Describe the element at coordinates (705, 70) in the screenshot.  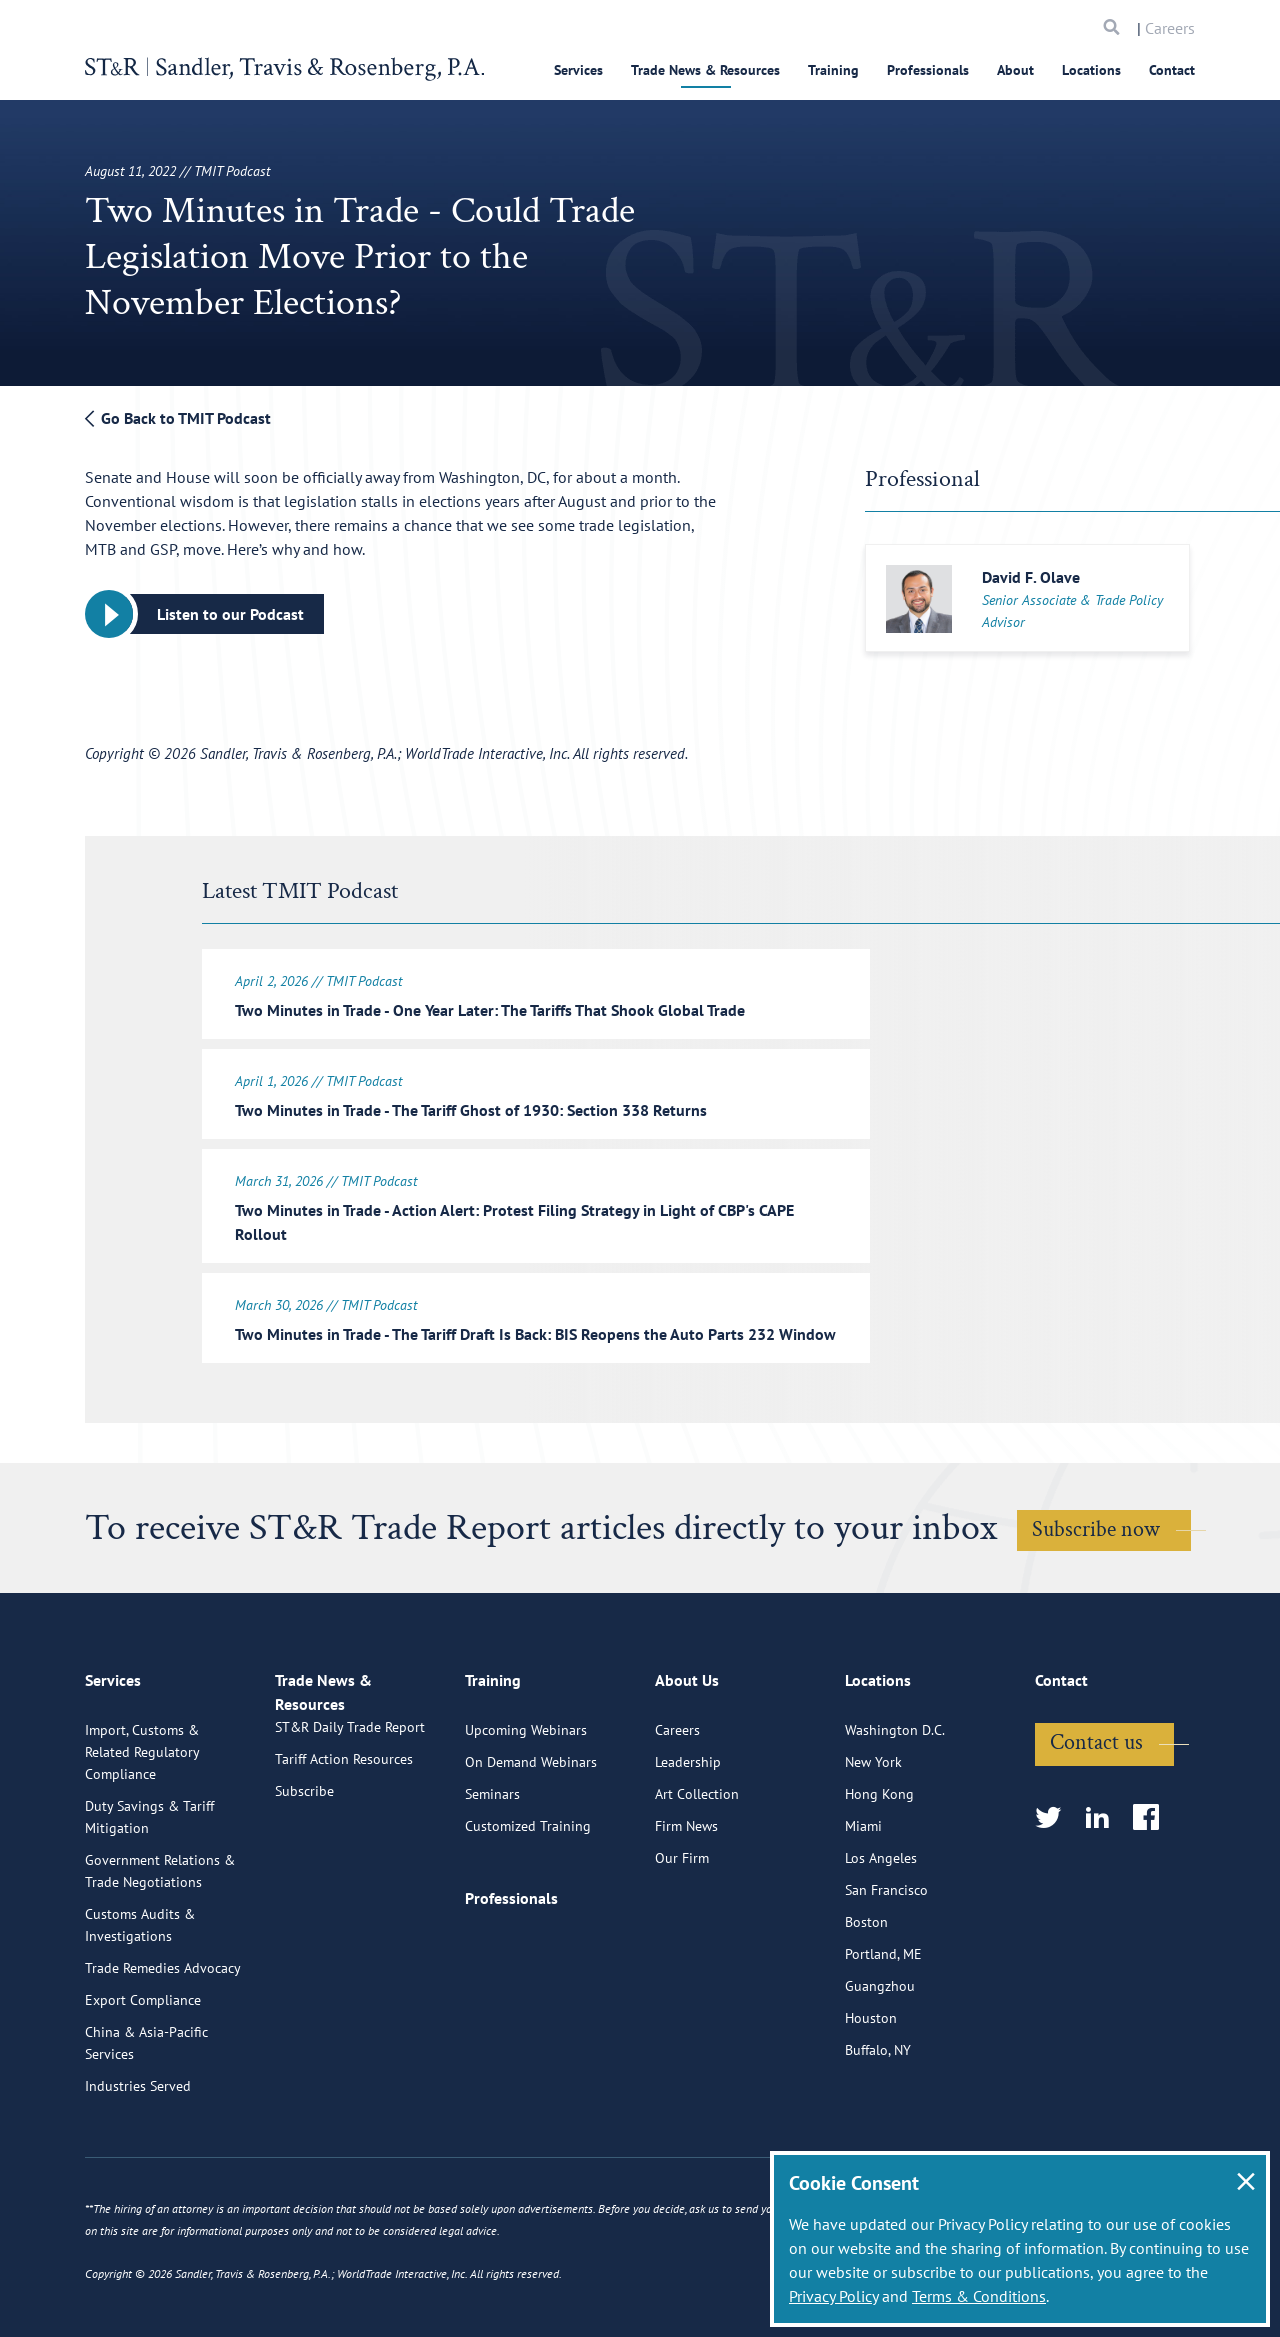
I see `Trade News & Resources` at that location.